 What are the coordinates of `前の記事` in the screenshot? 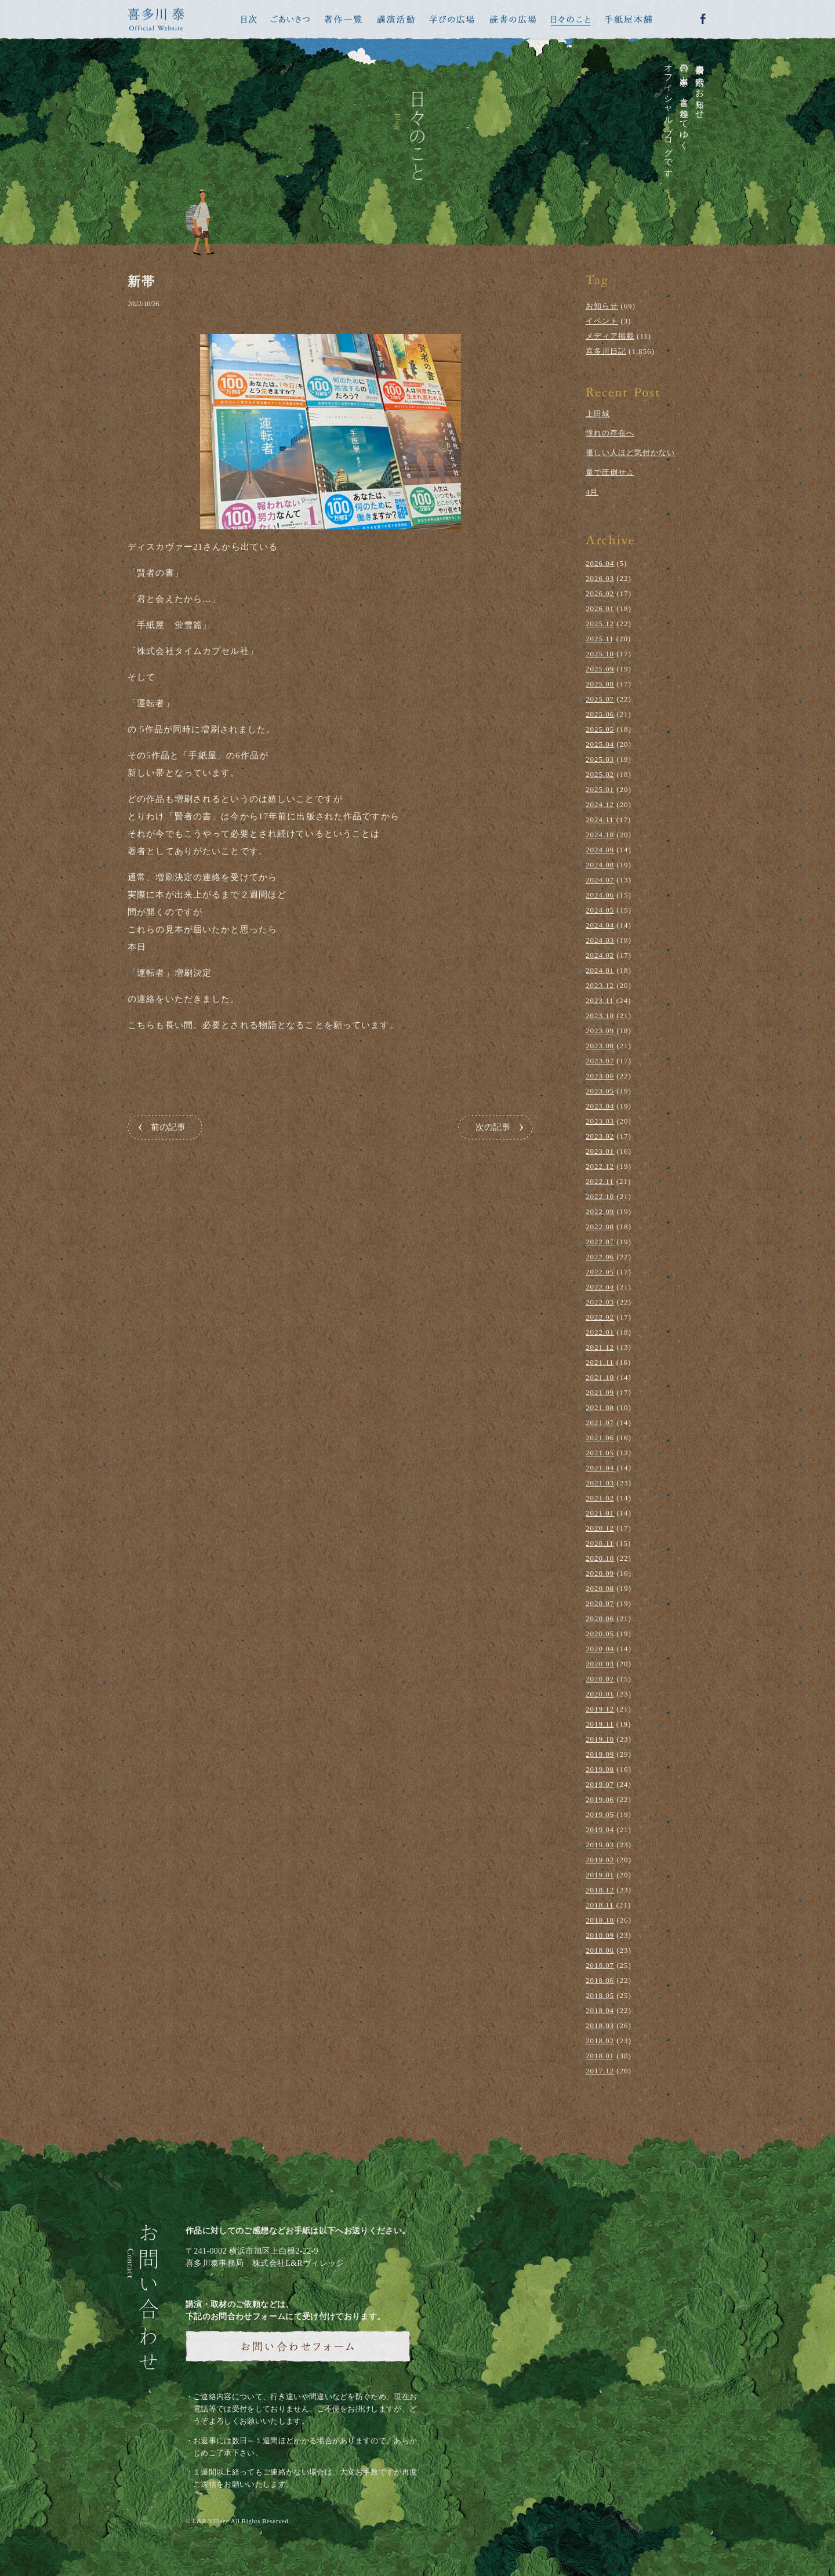 It's located at (168, 1127).